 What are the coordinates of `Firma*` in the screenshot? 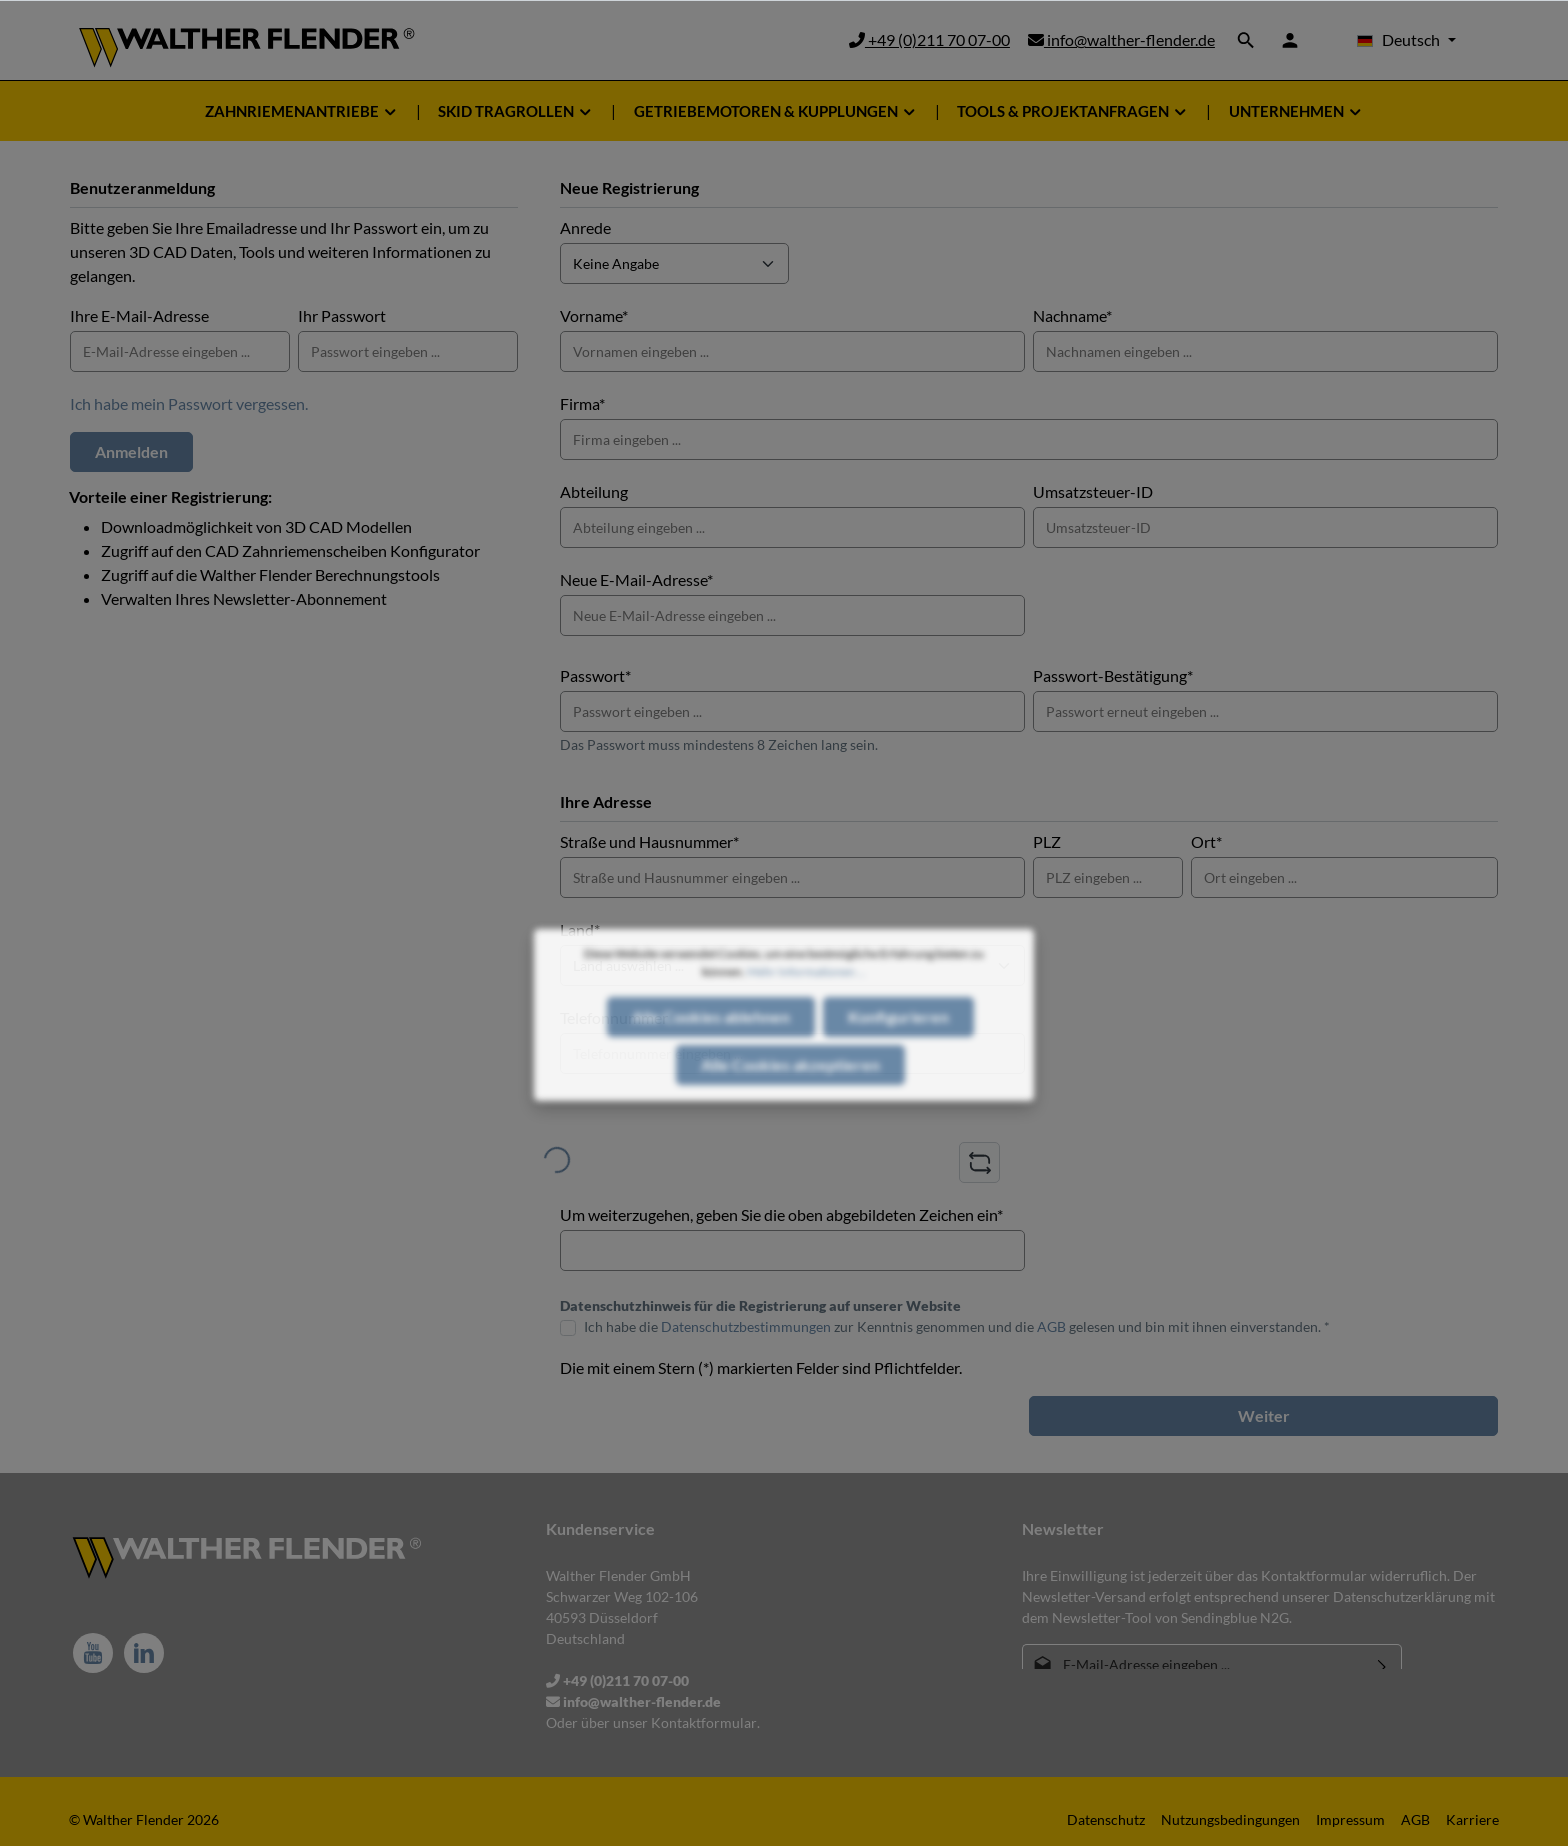 It's located at (582, 403).